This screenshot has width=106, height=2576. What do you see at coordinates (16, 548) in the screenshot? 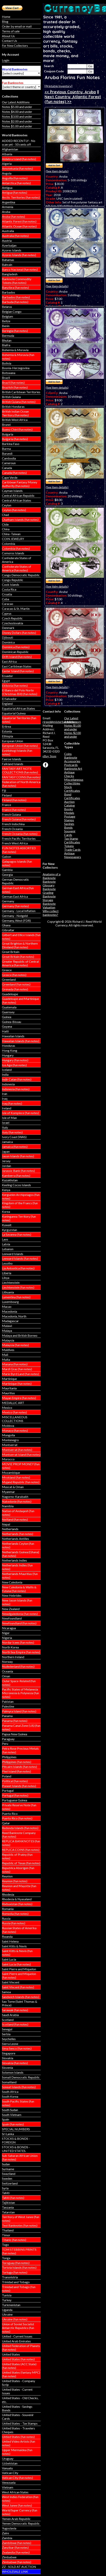
I see `Colombia (fun notes)` at bounding box center [16, 548].